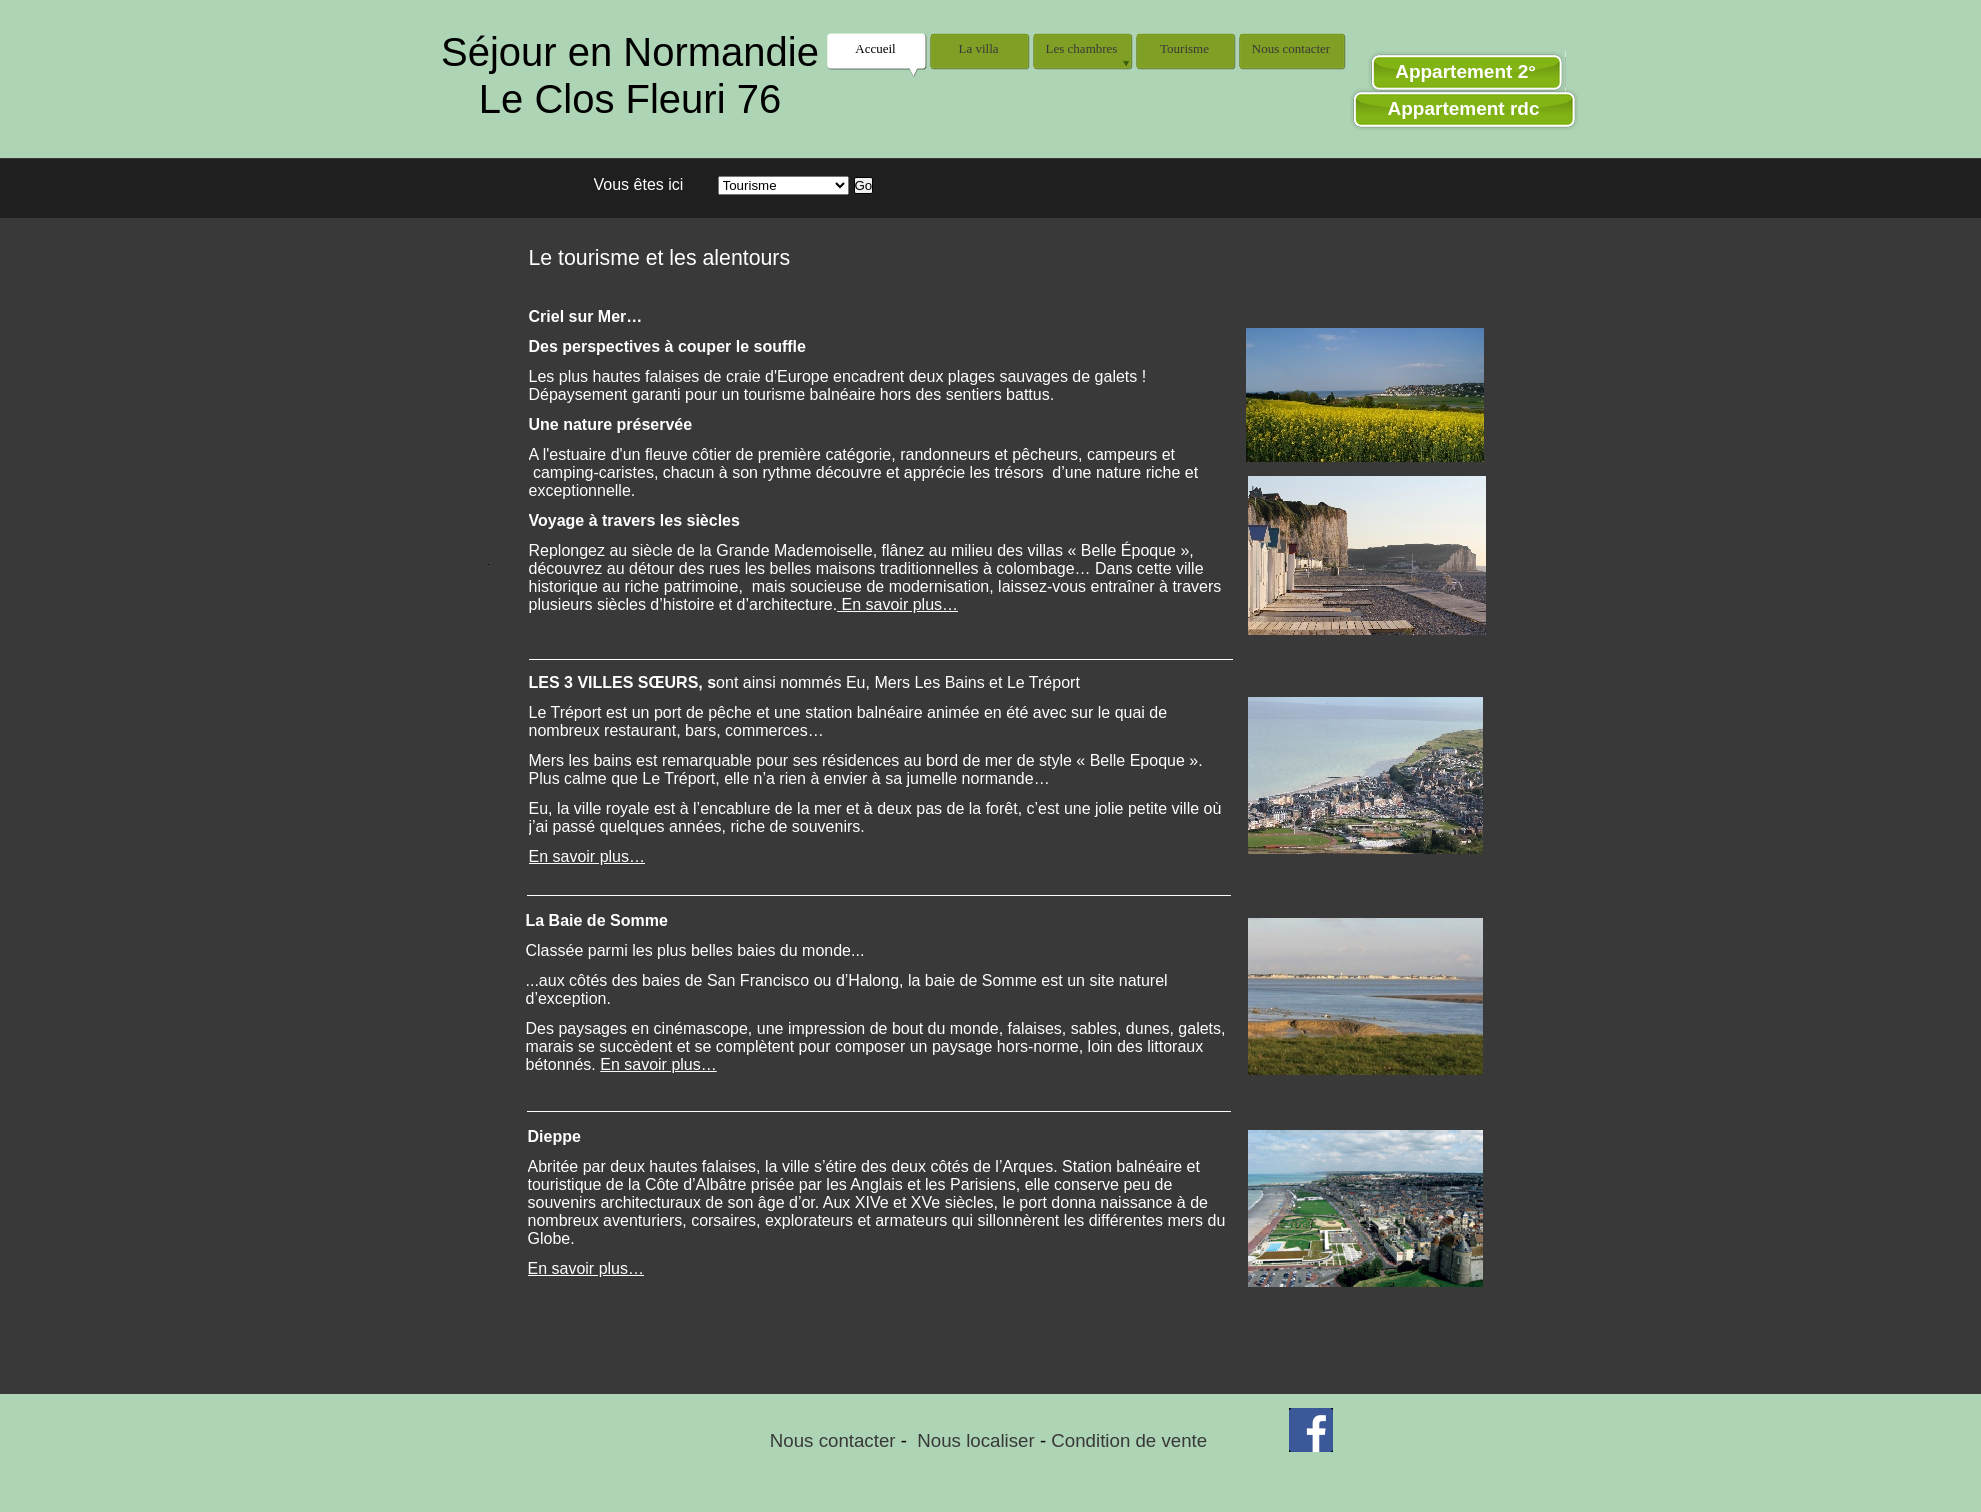 The image size is (1981, 1512). I want to click on Condition de vente, so click(1129, 1440).